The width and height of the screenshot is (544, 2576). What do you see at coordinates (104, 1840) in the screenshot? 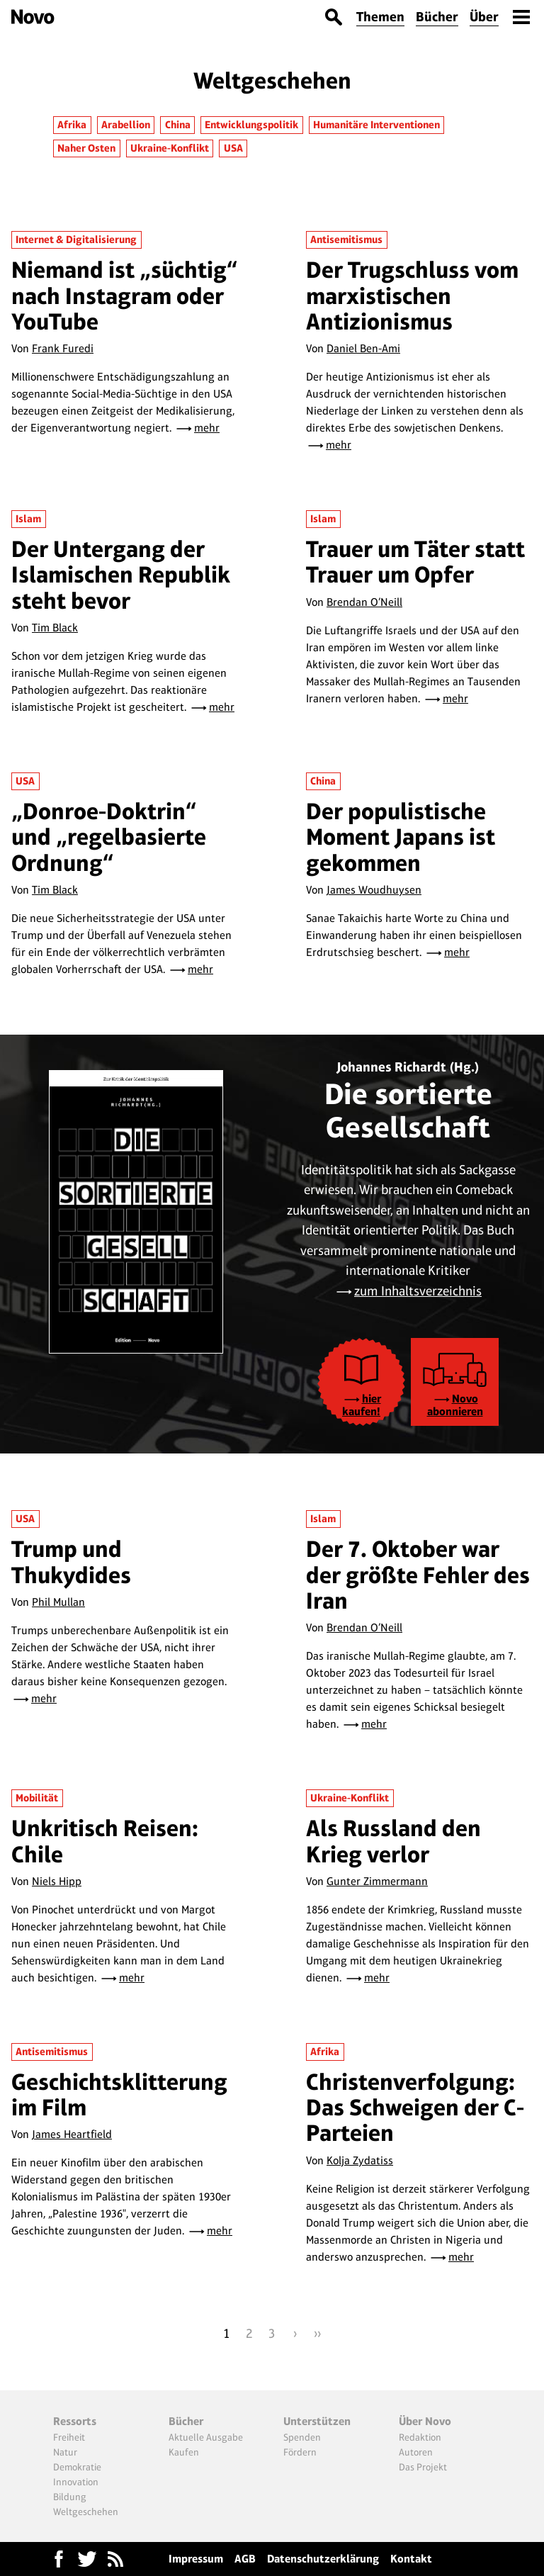
I see `Unkritisch Reisen: Chile` at bounding box center [104, 1840].